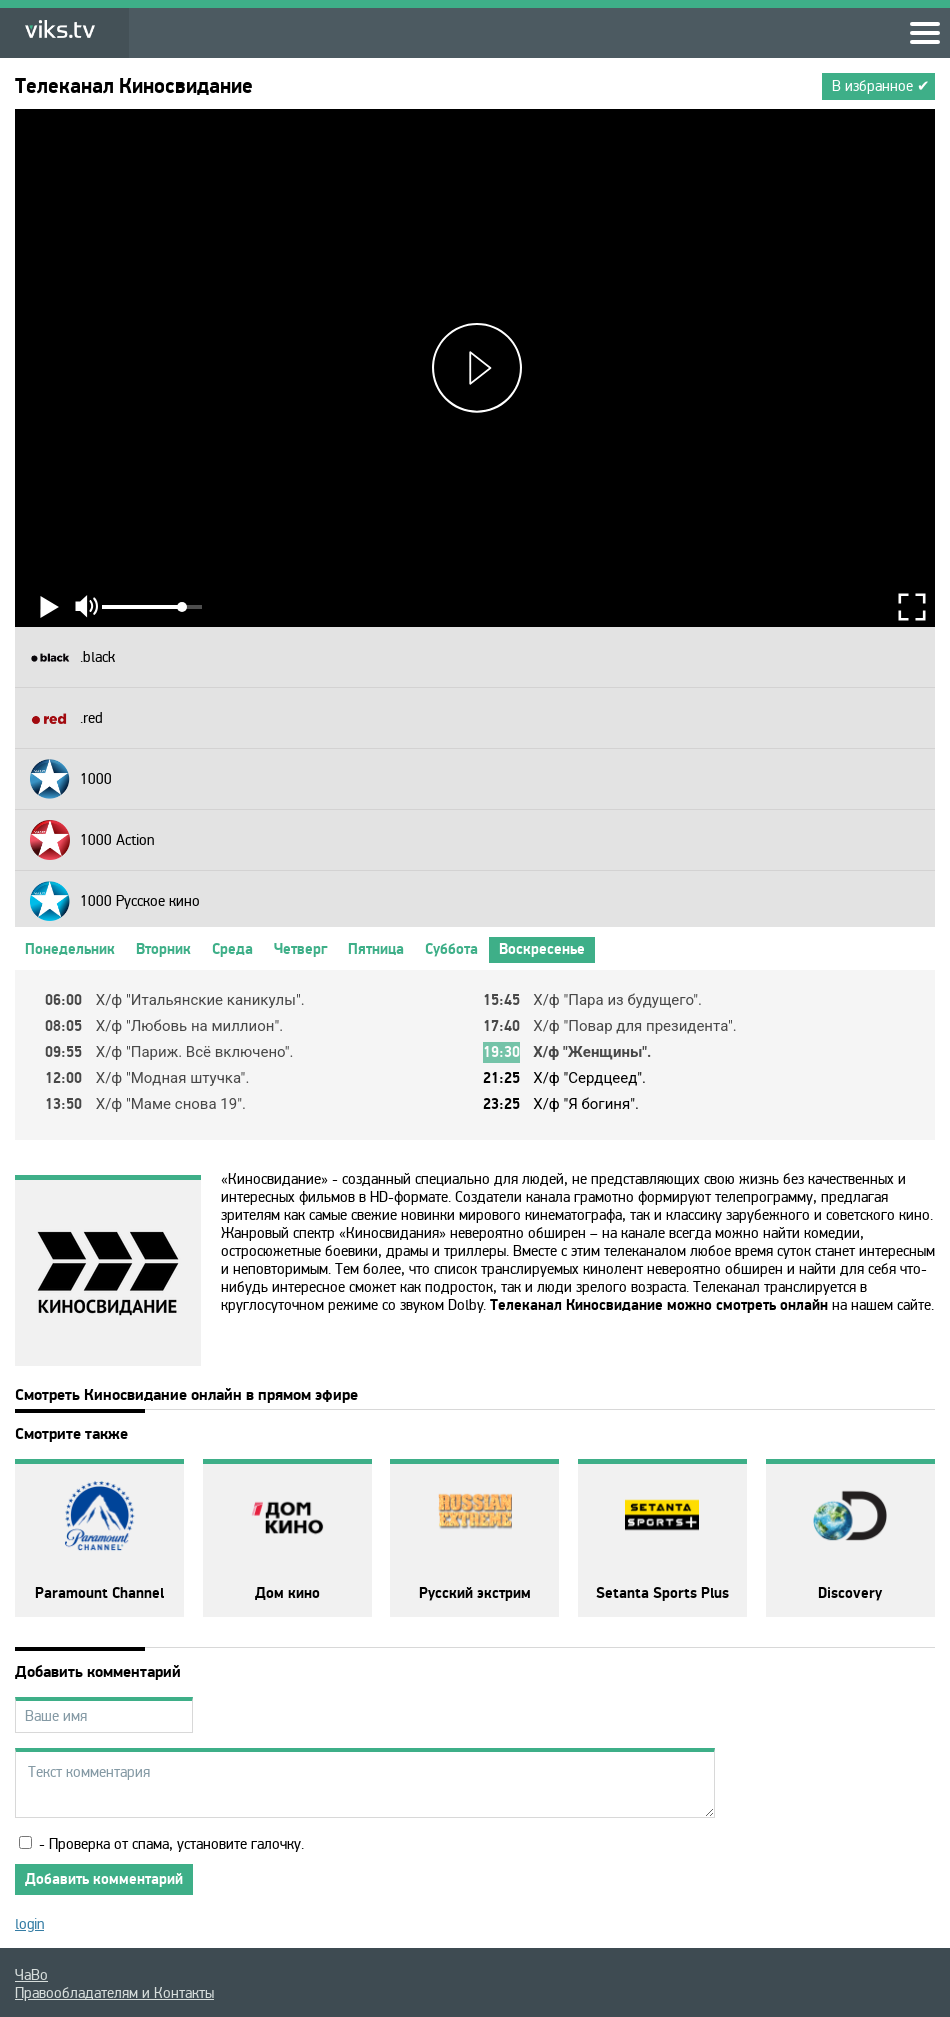  Describe the element at coordinates (31, 1975) in the screenshot. I see `ЧаВо` at that location.